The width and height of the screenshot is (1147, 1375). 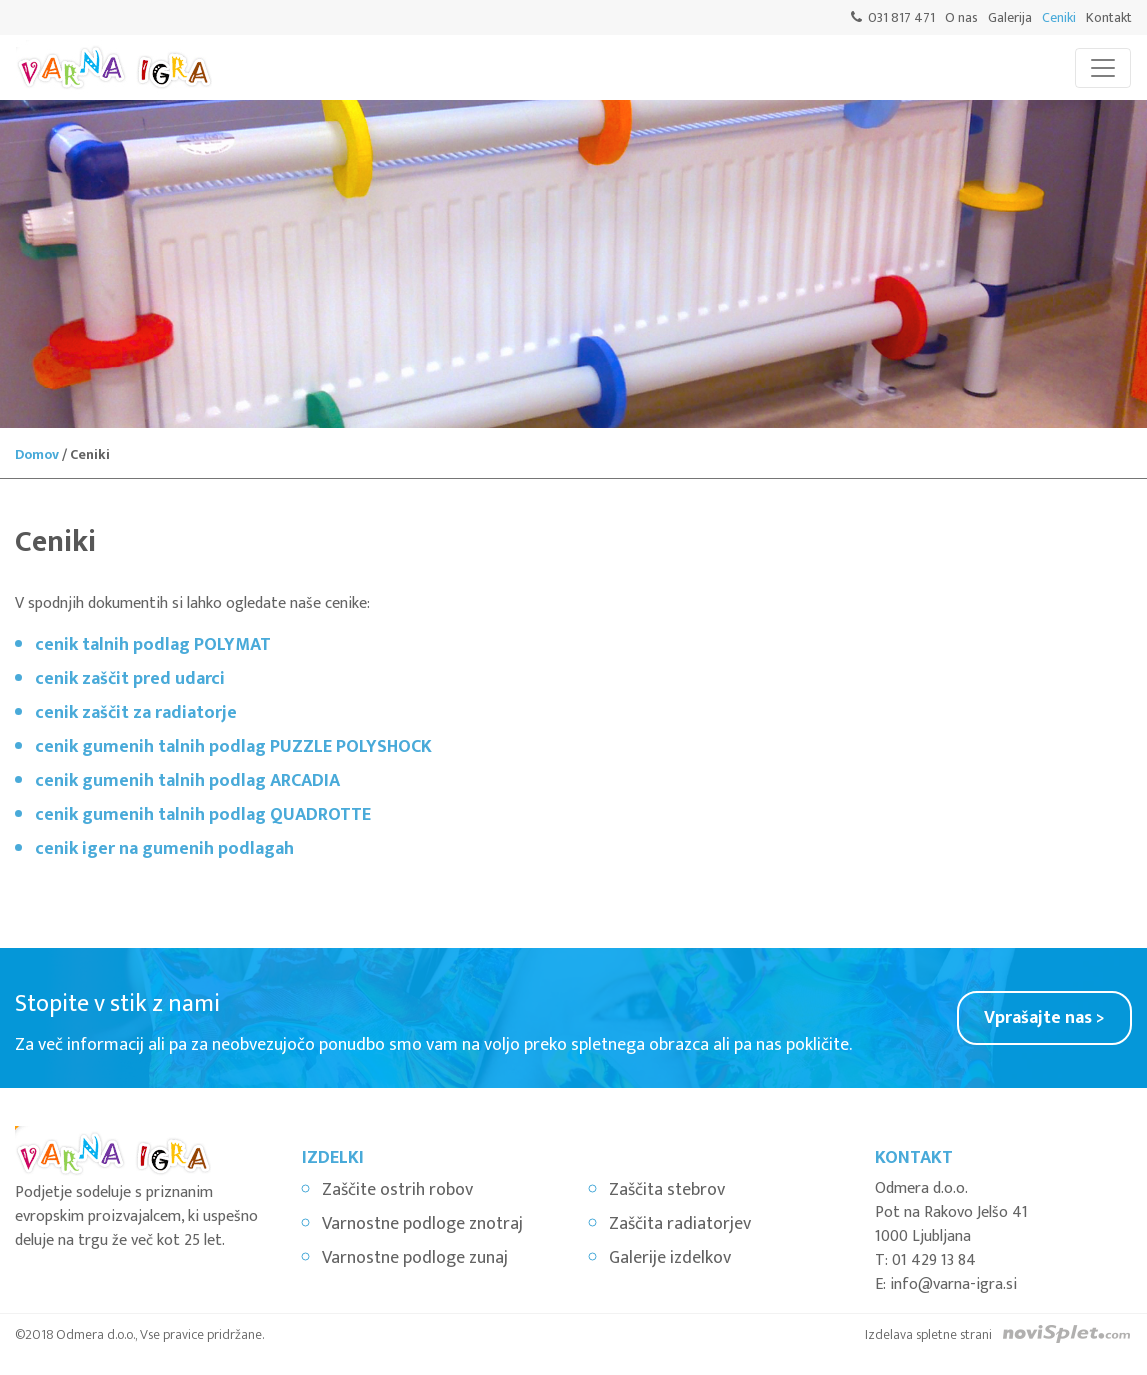 What do you see at coordinates (1103, 68) in the screenshot?
I see `[Toggle navigation]` at bounding box center [1103, 68].